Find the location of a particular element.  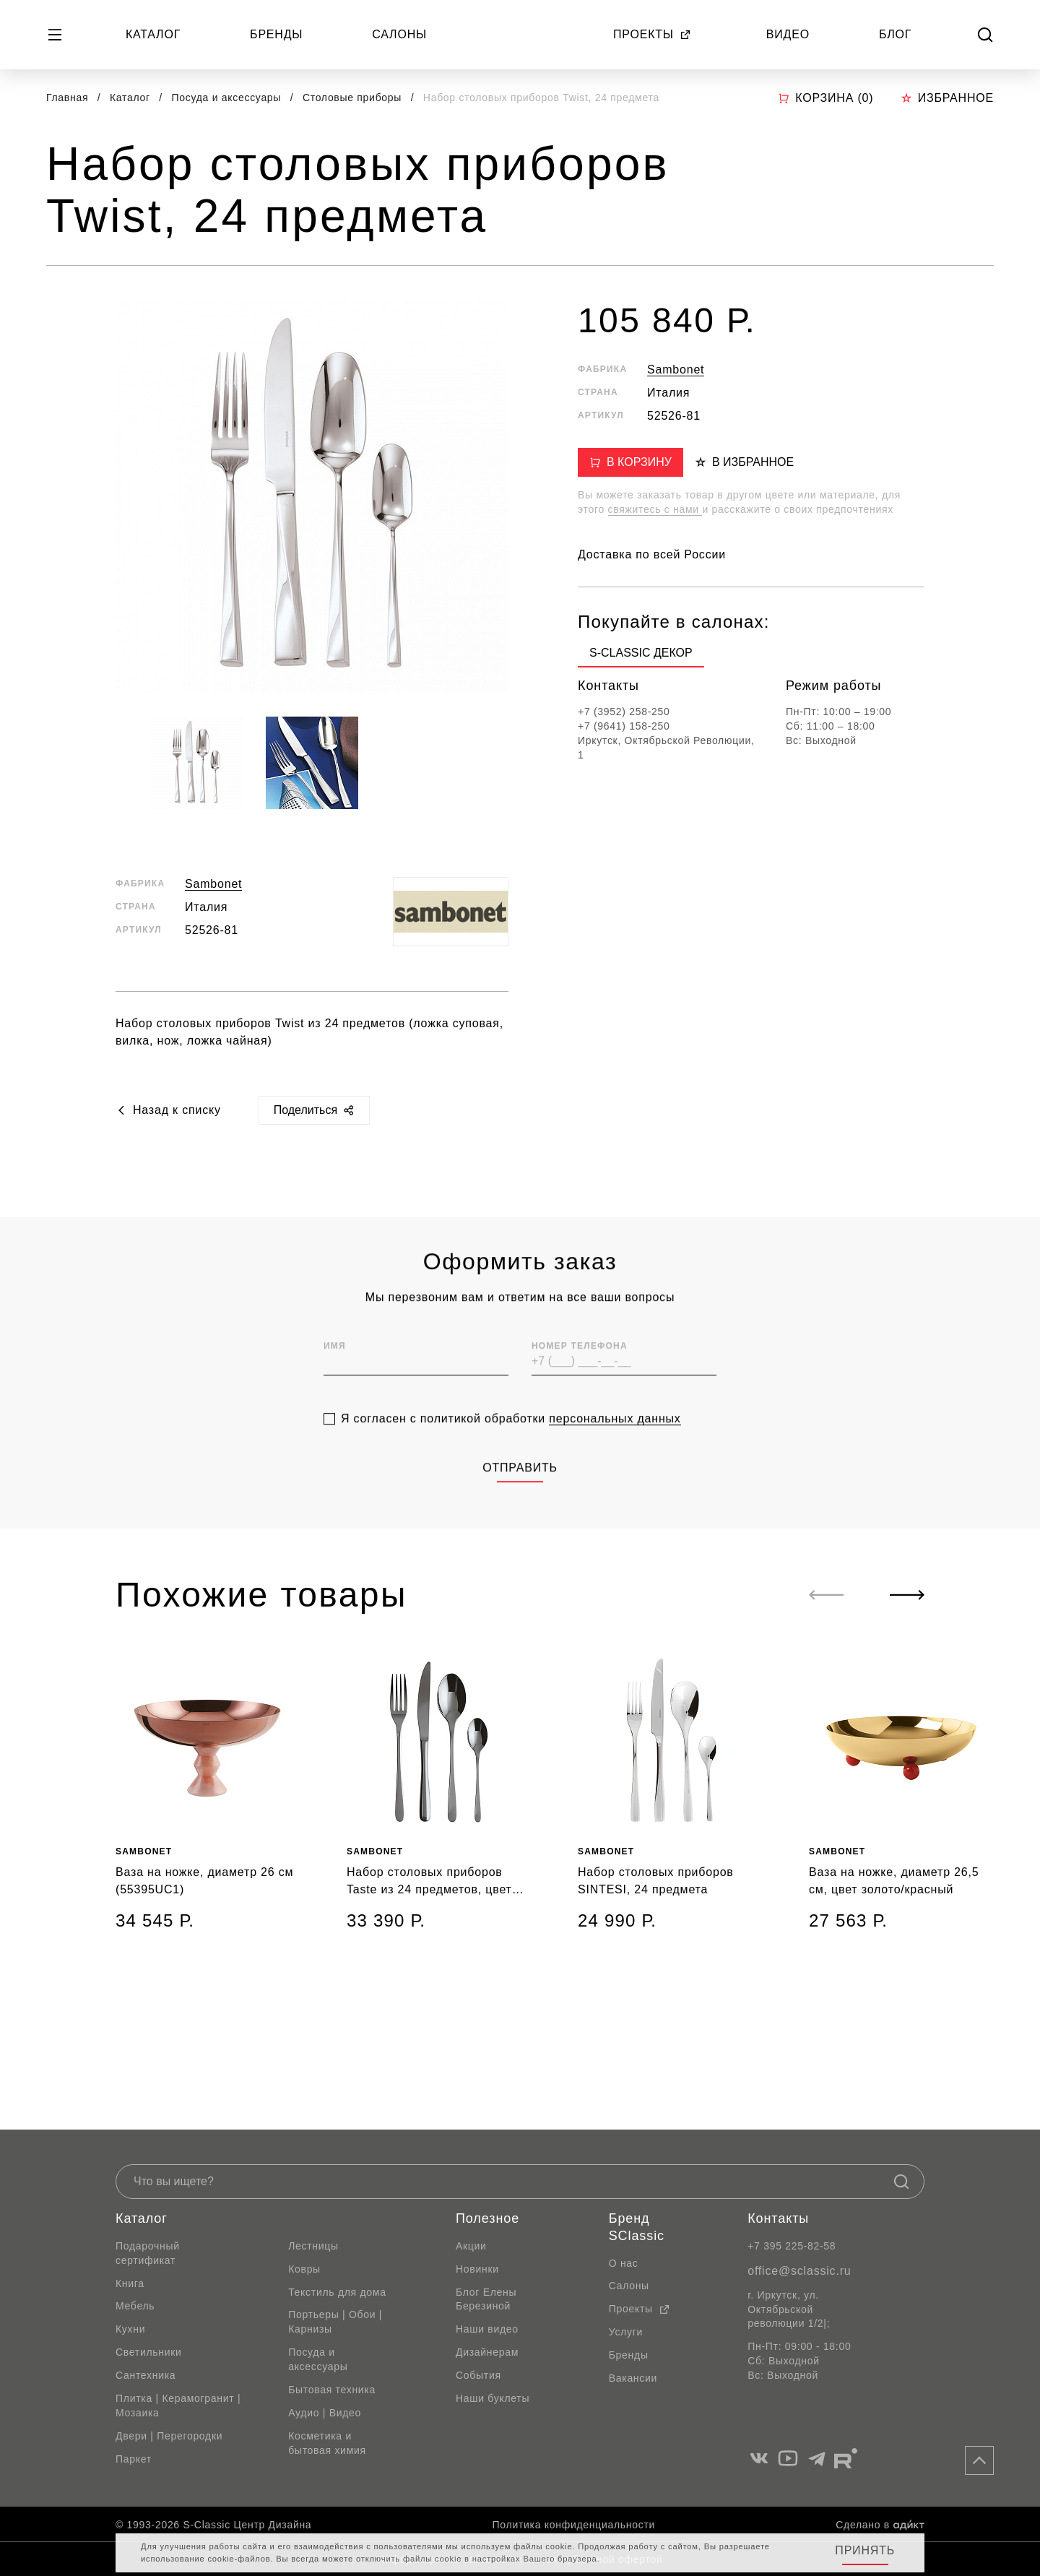

Аудио | Видео is located at coordinates (324, 2413).